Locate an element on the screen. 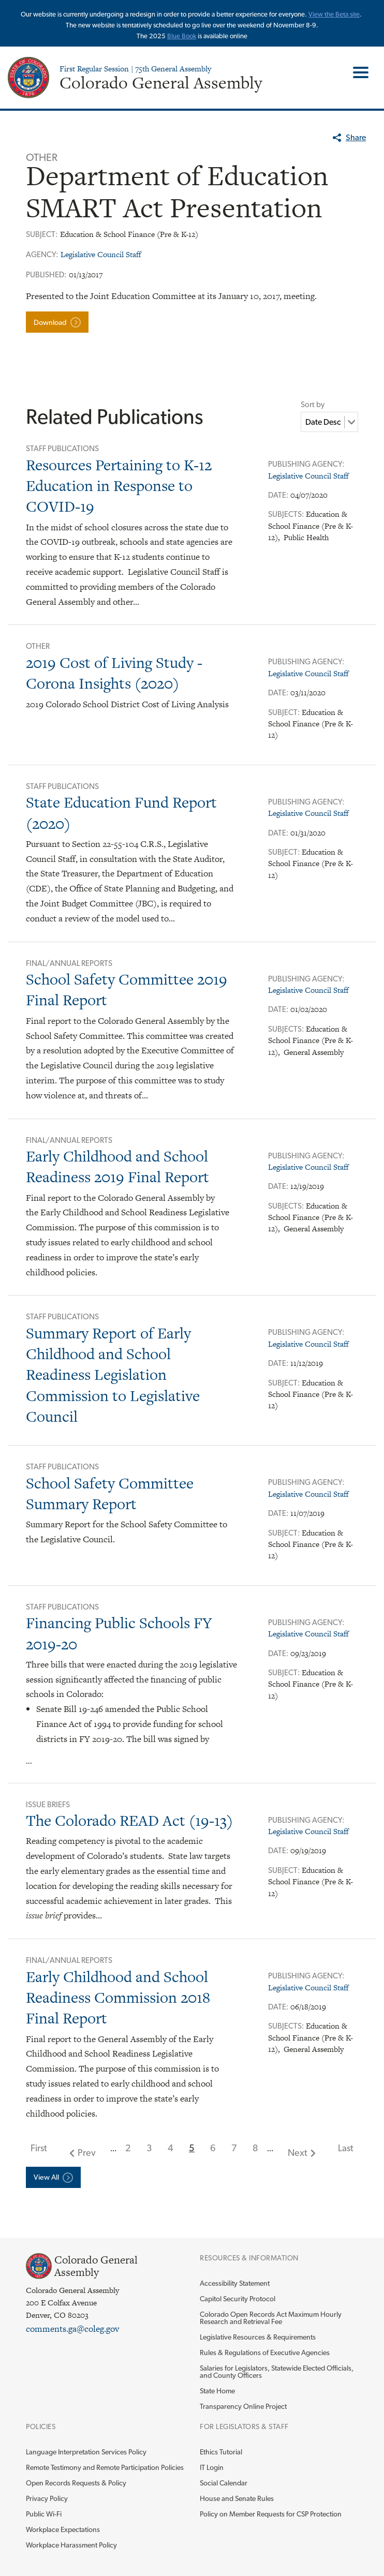 The height and width of the screenshot is (2576, 384). Toggle Main Menu is located at coordinates (356, 72).